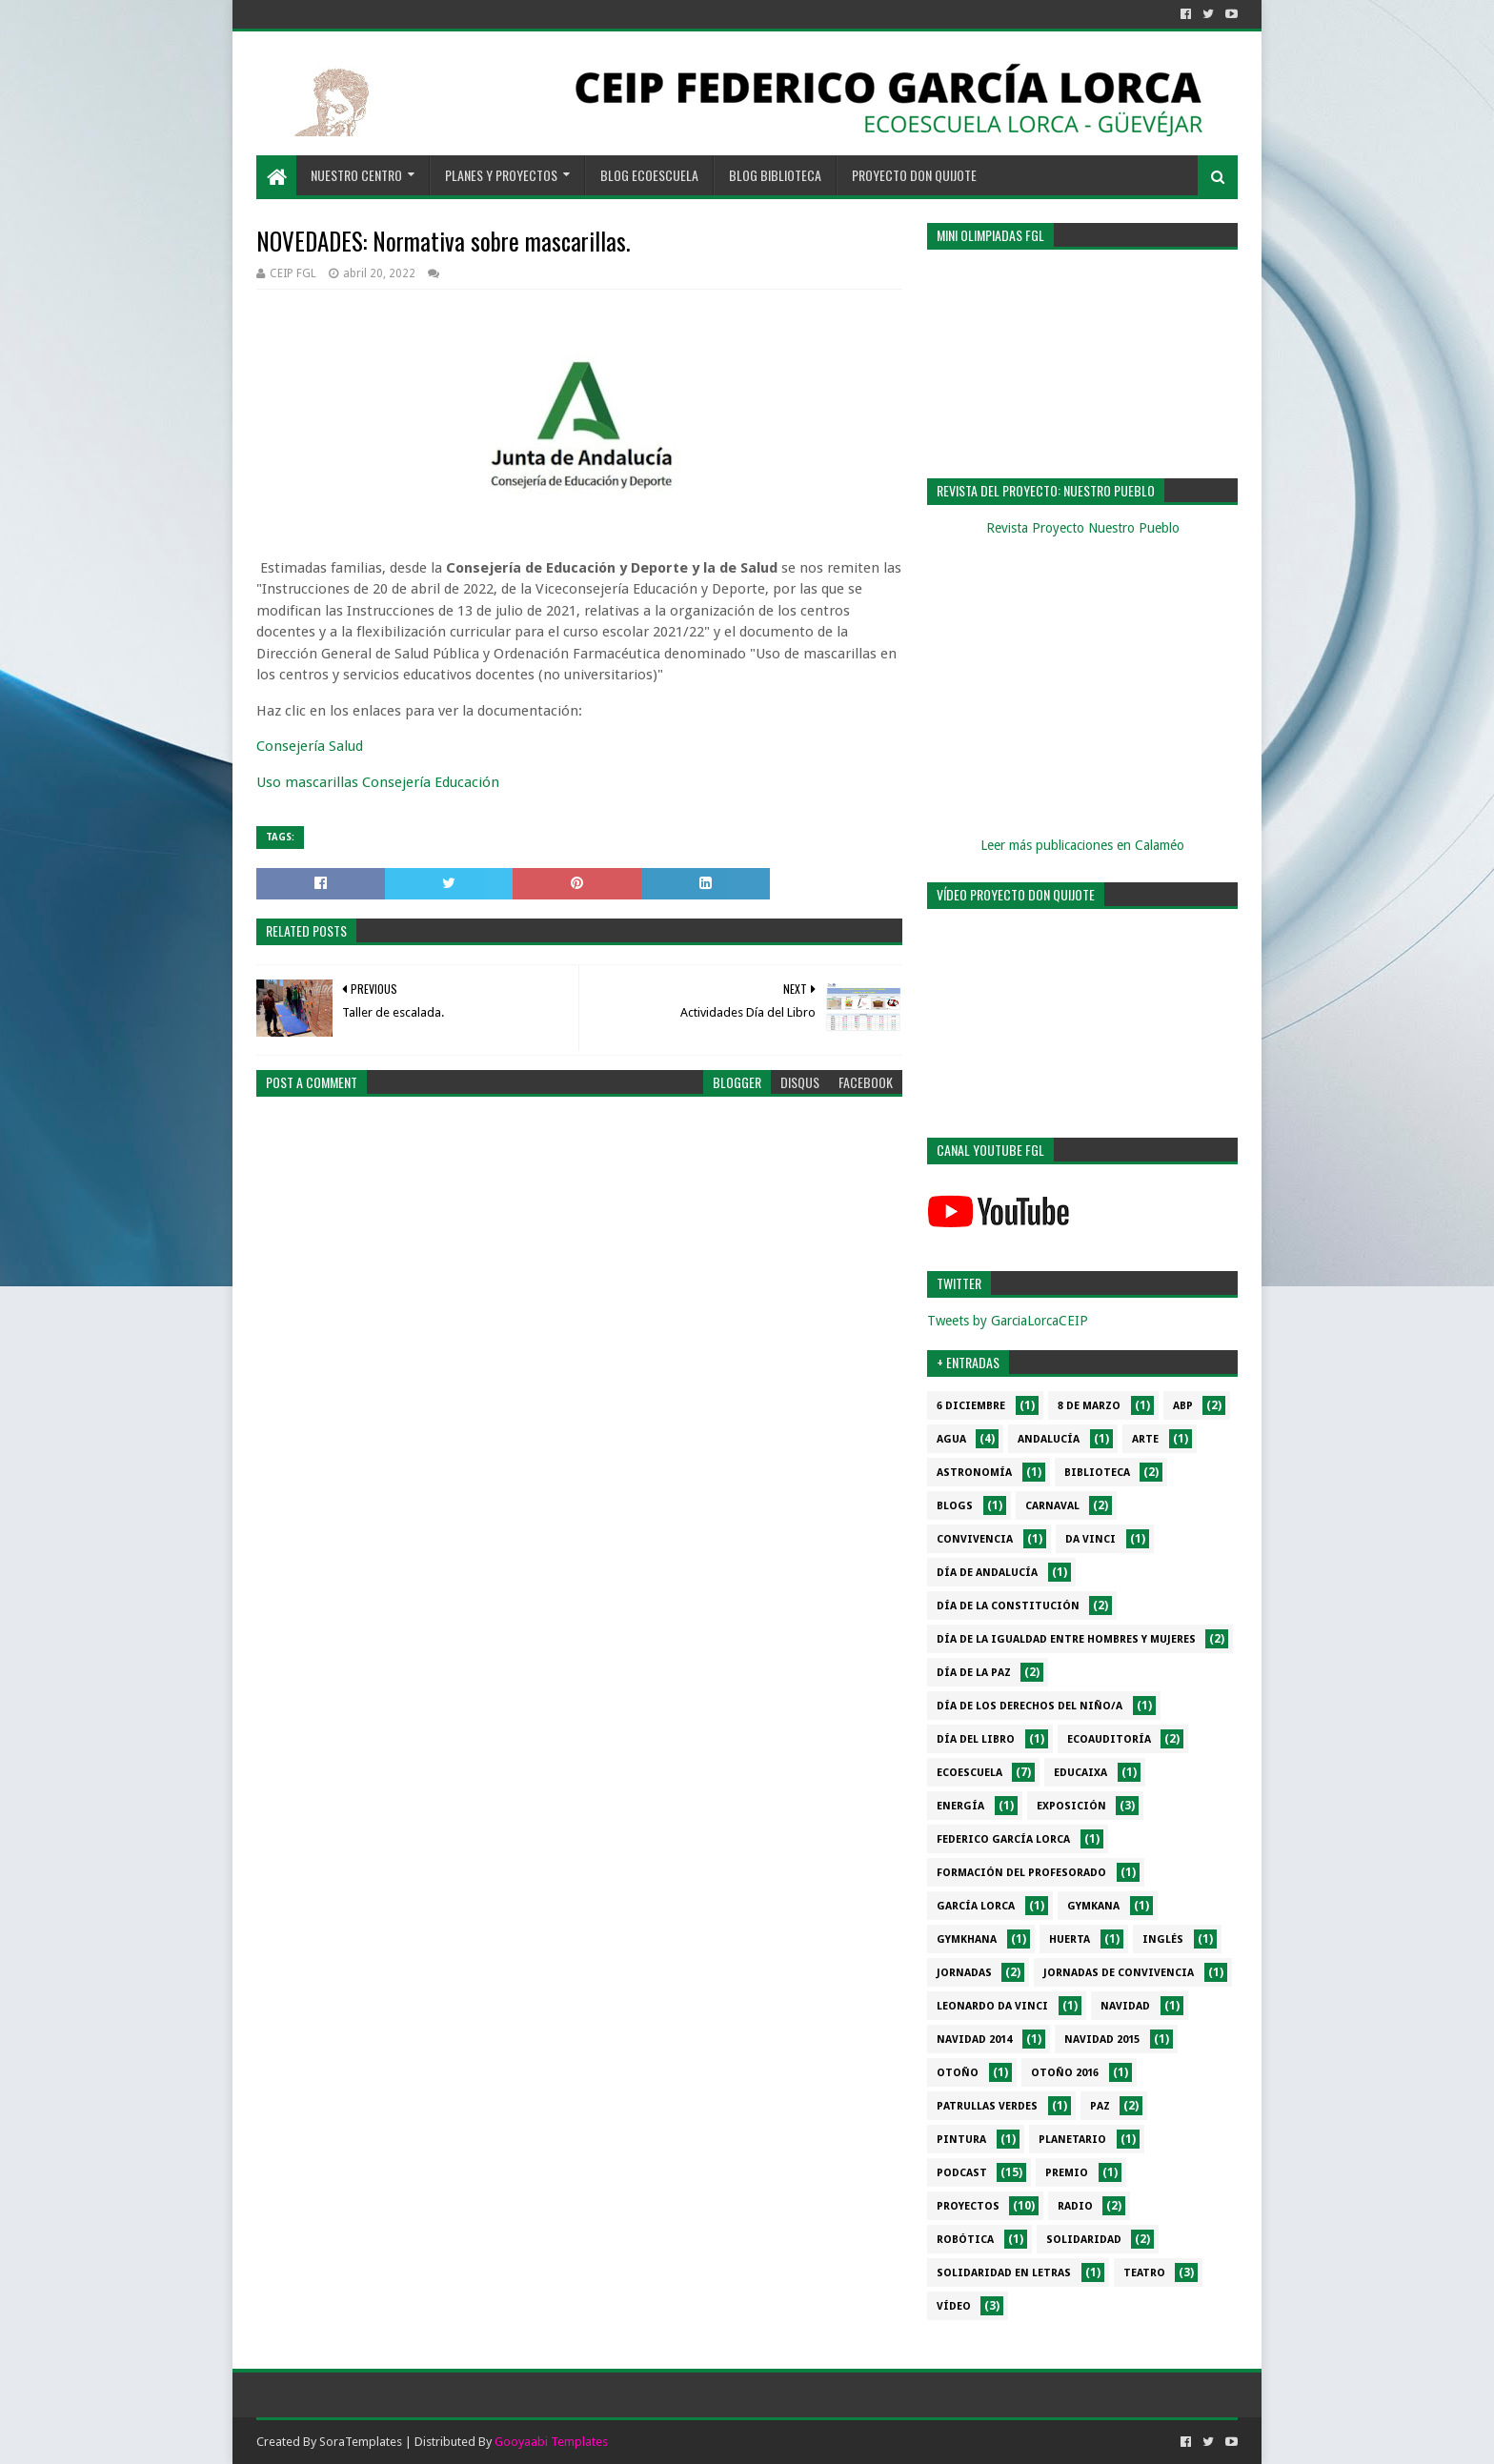 This screenshot has height=2464, width=1494. Describe the element at coordinates (976, 1906) in the screenshot. I see `García Lorca` at that location.